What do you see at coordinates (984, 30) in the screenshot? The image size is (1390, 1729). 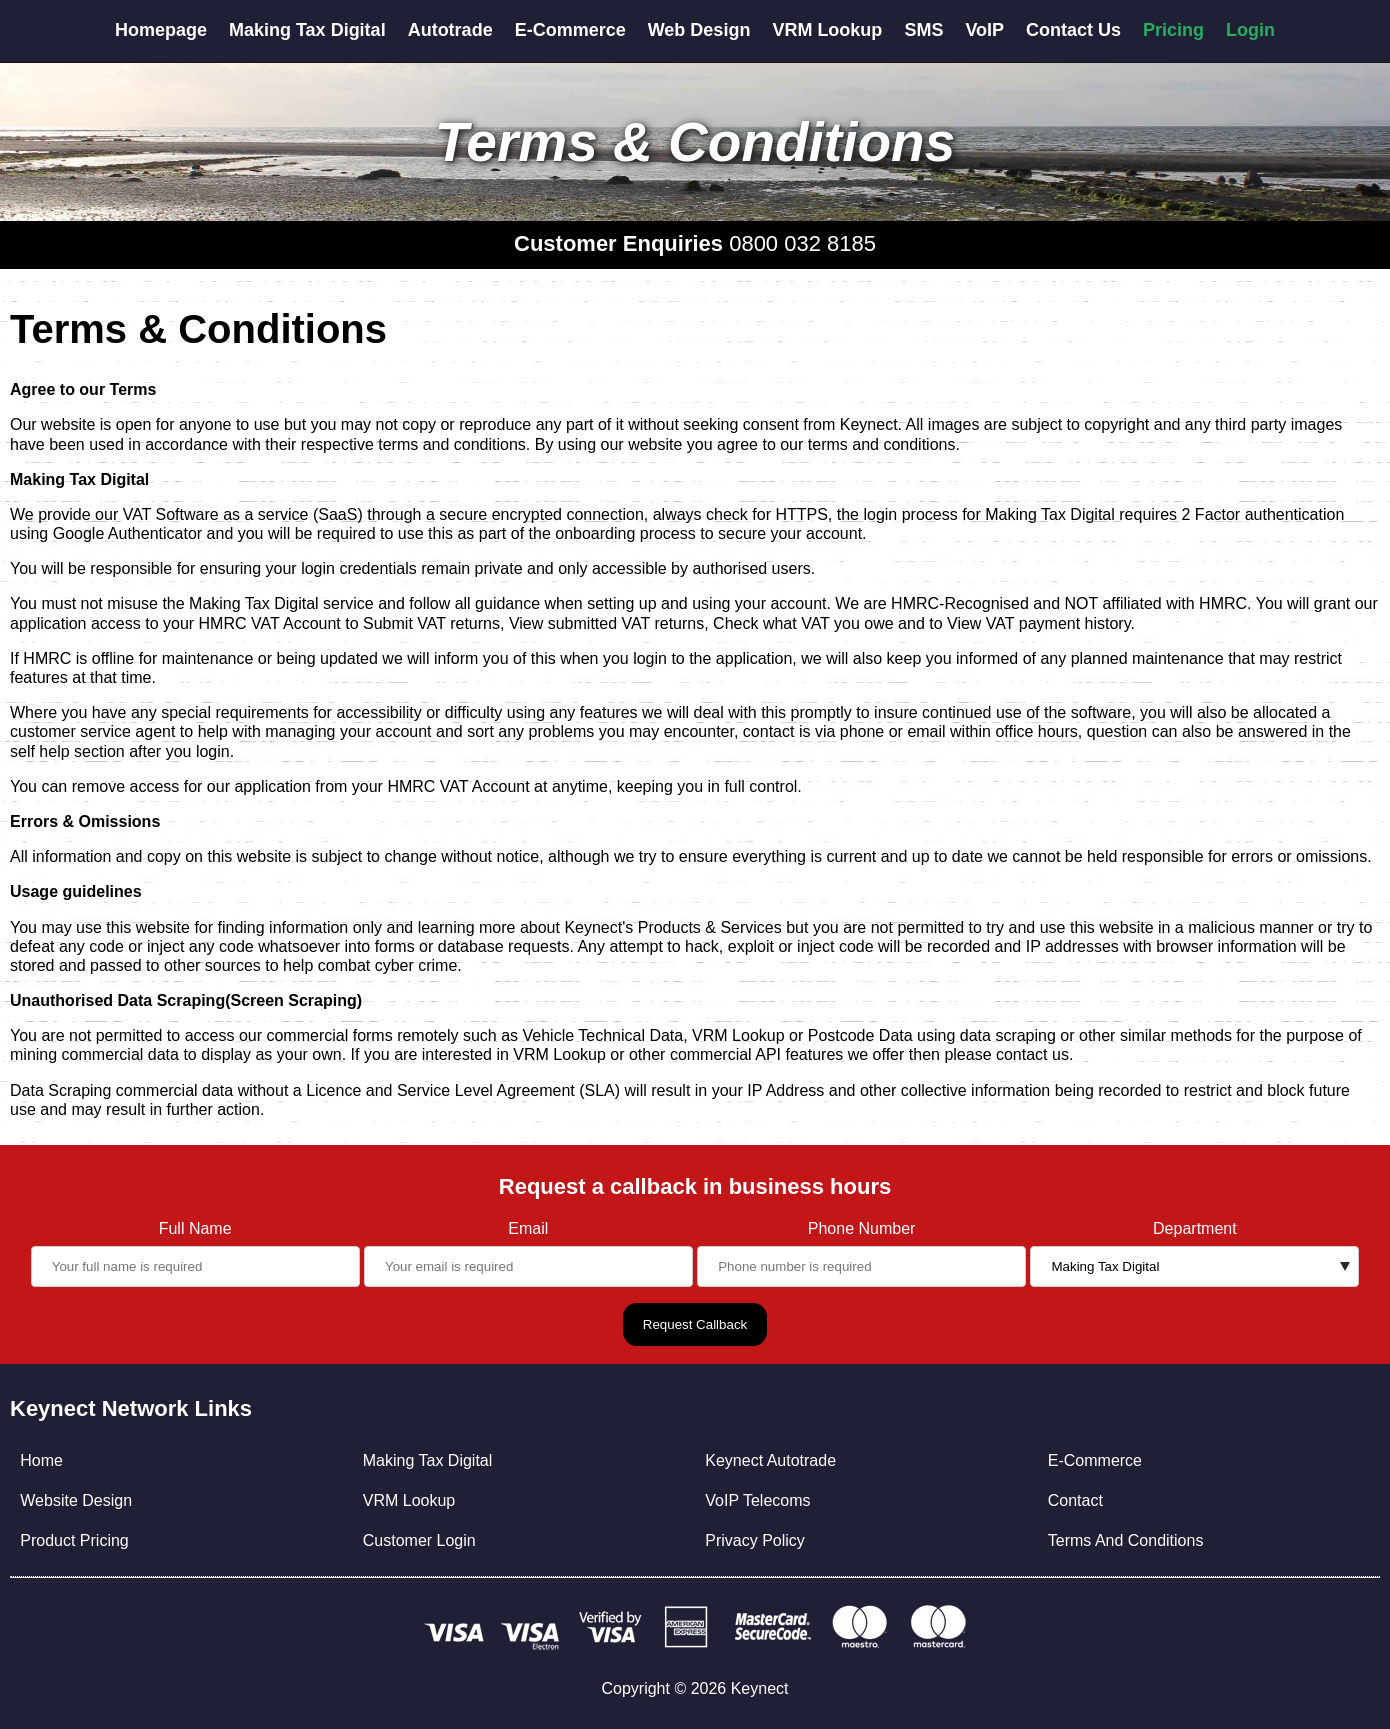 I see `VoIP` at bounding box center [984, 30].